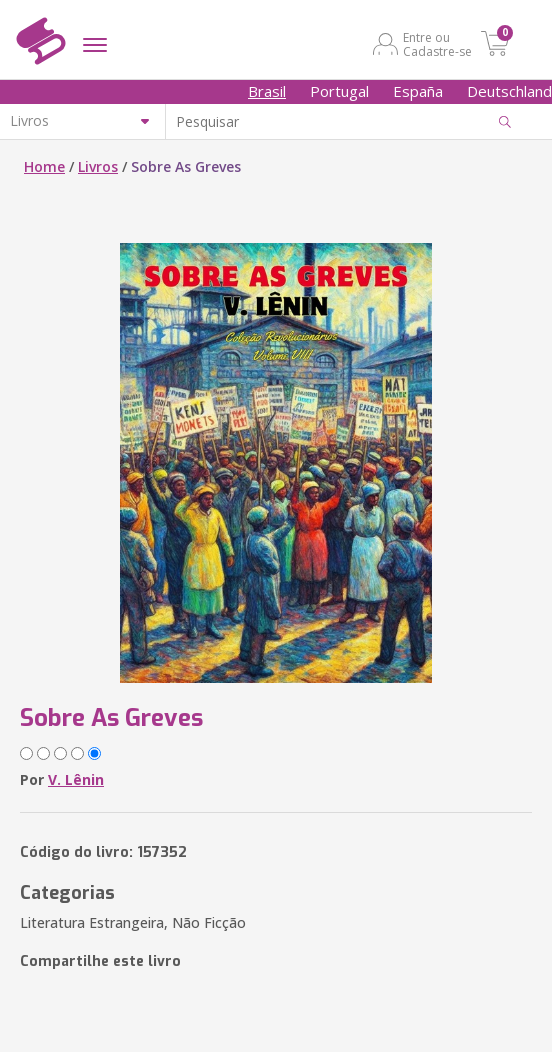 The height and width of the screenshot is (1052, 552). I want to click on Brasil, so click(267, 91).